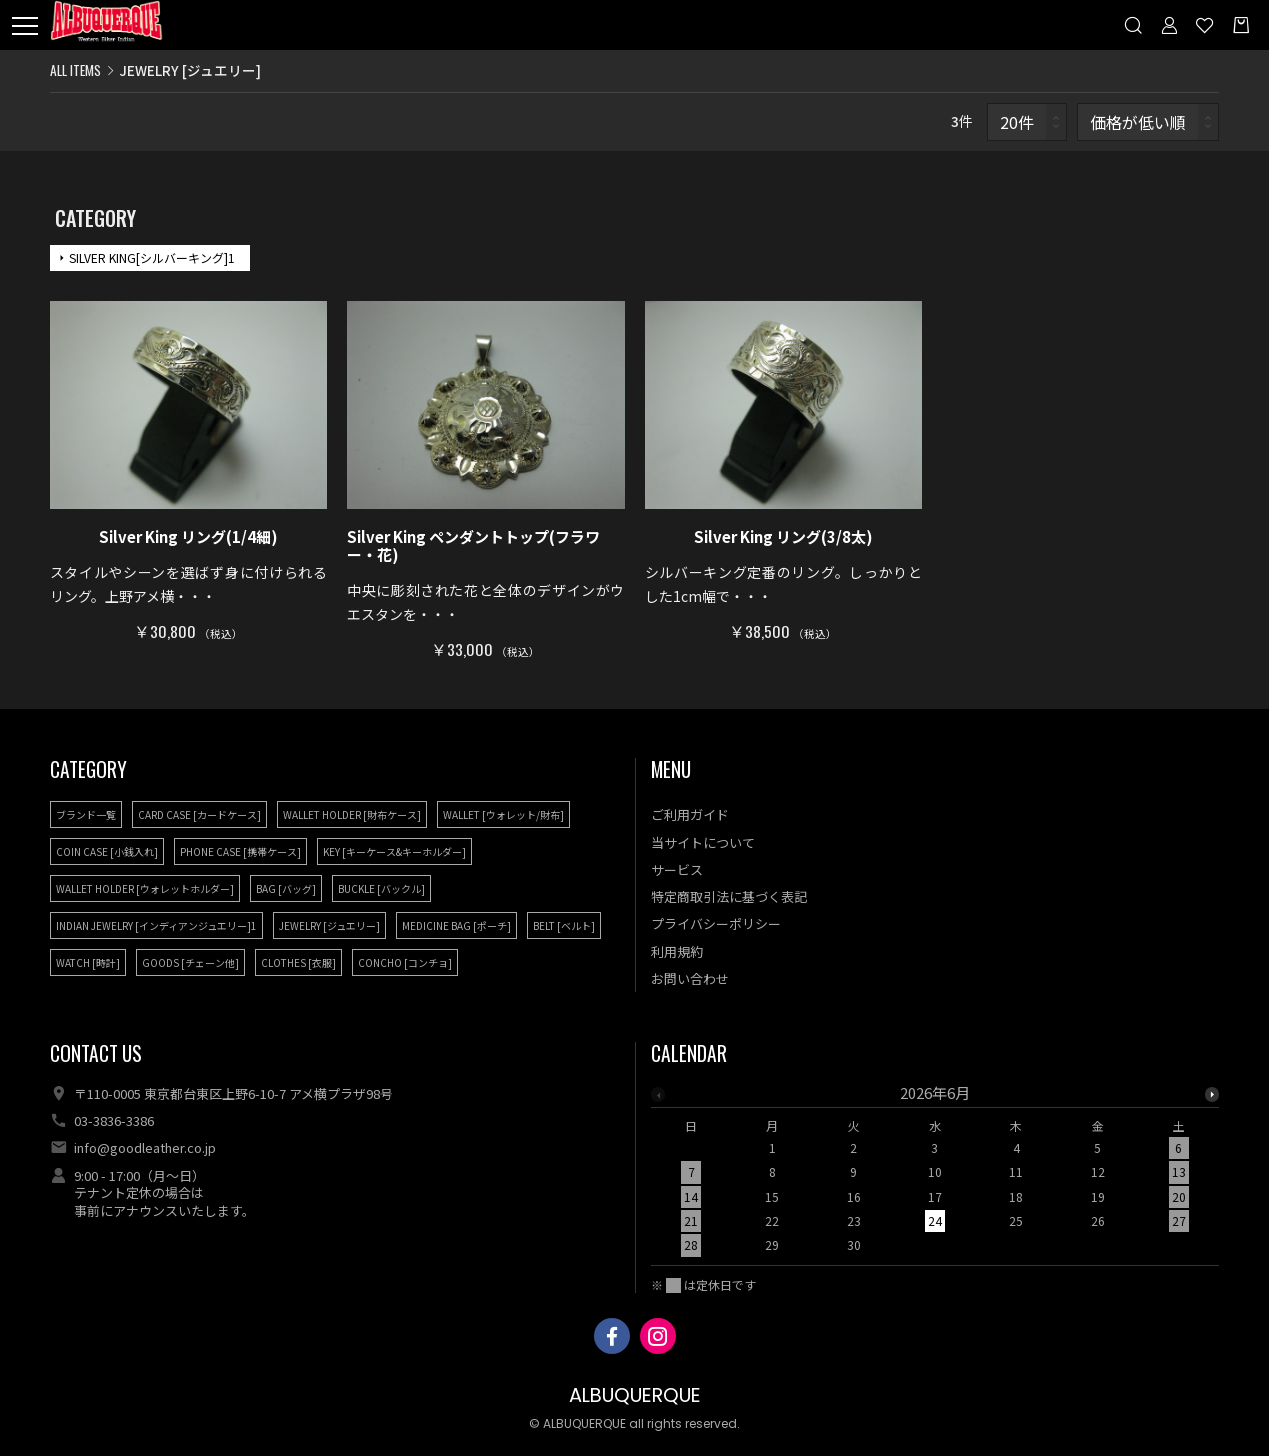 This screenshot has height=1456, width=1269. Describe the element at coordinates (503, 814) in the screenshot. I see `WALLET [ウォレット/財布]` at that location.